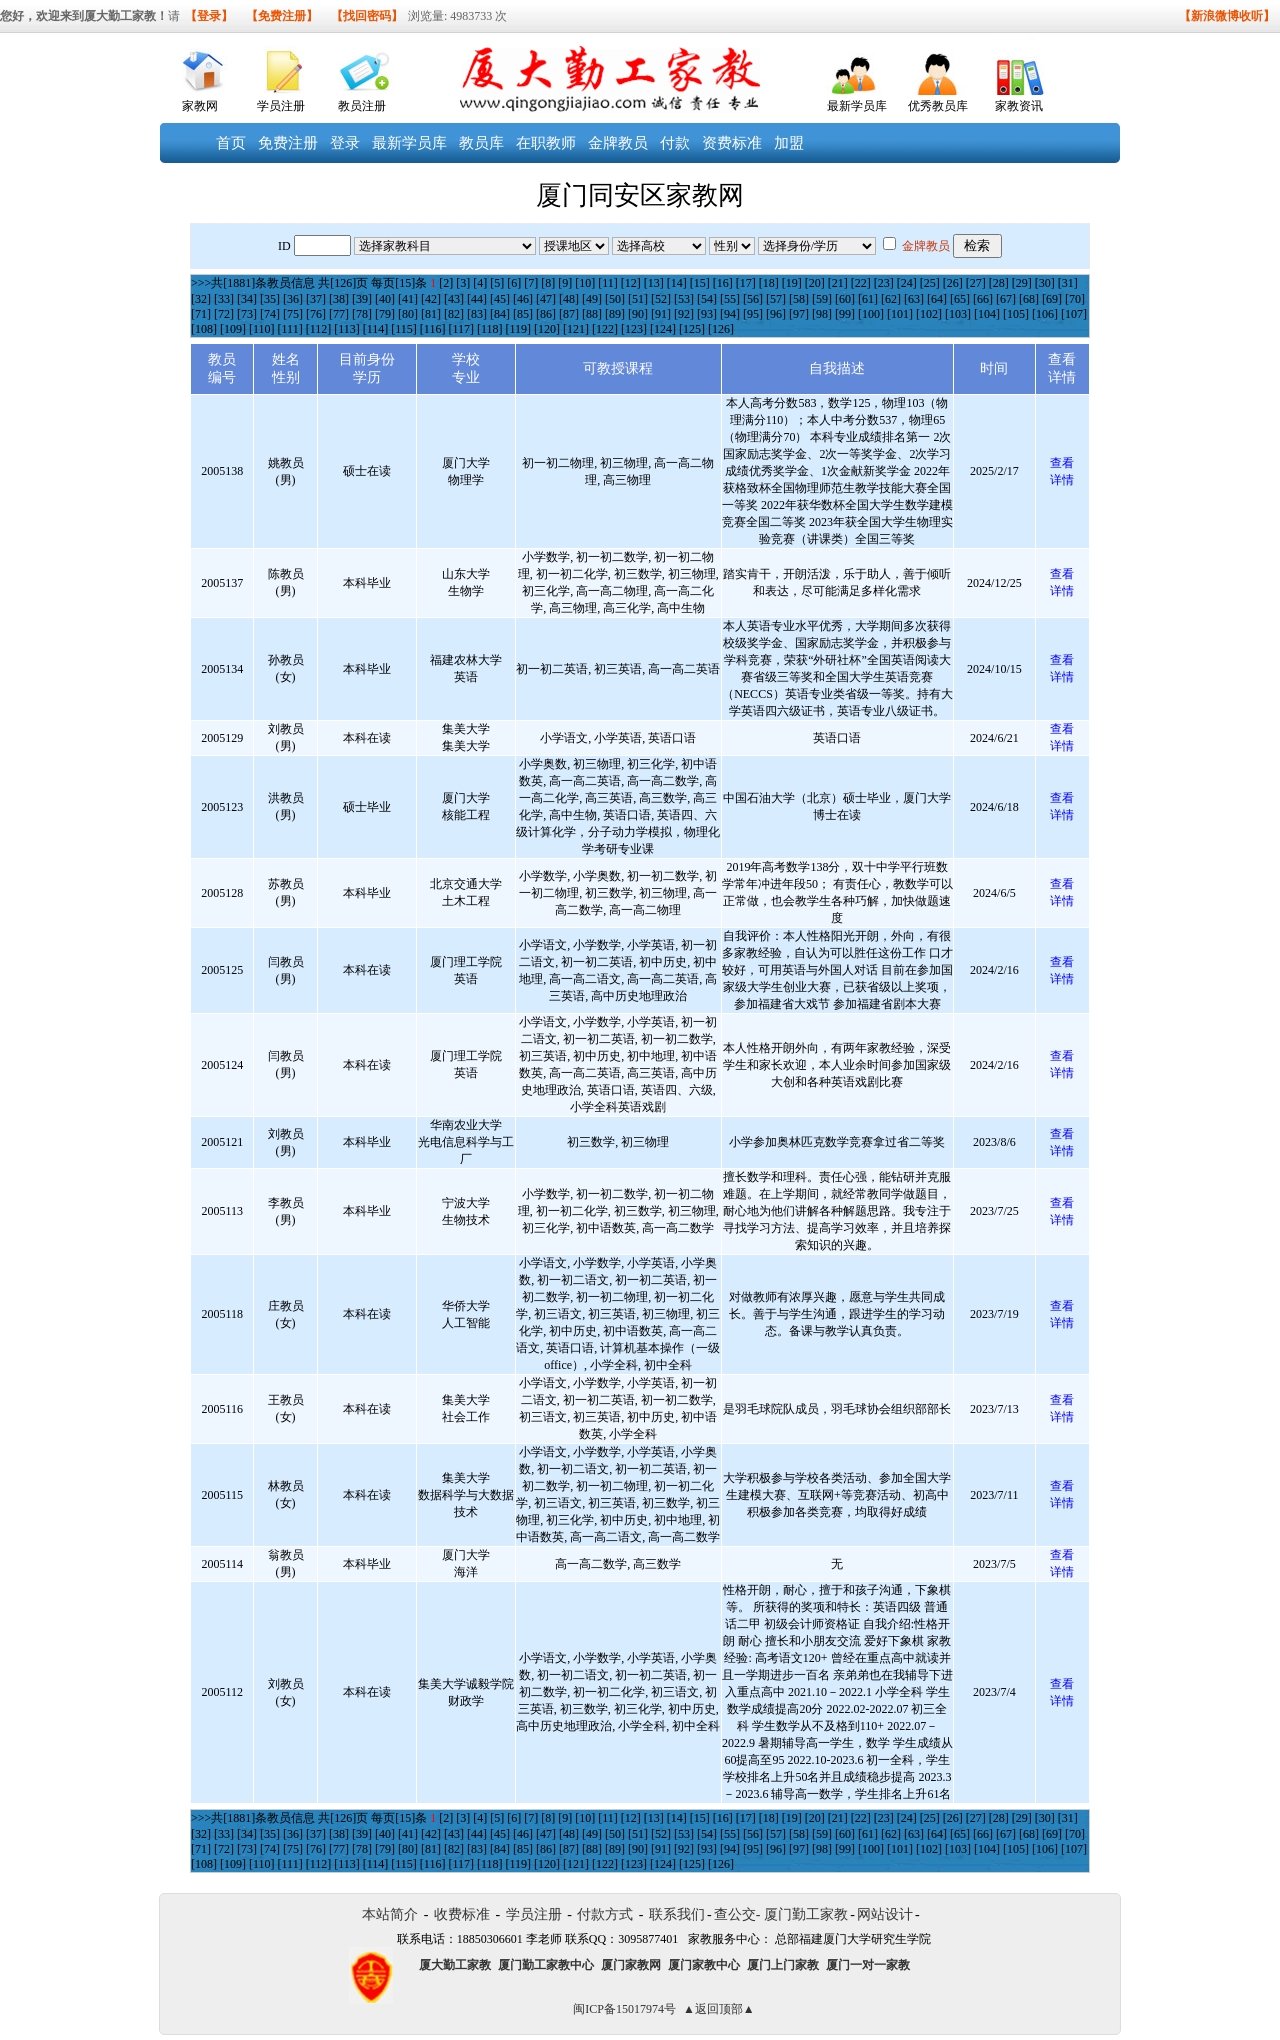  What do you see at coordinates (861, 283) in the screenshot?
I see `[22]` at bounding box center [861, 283].